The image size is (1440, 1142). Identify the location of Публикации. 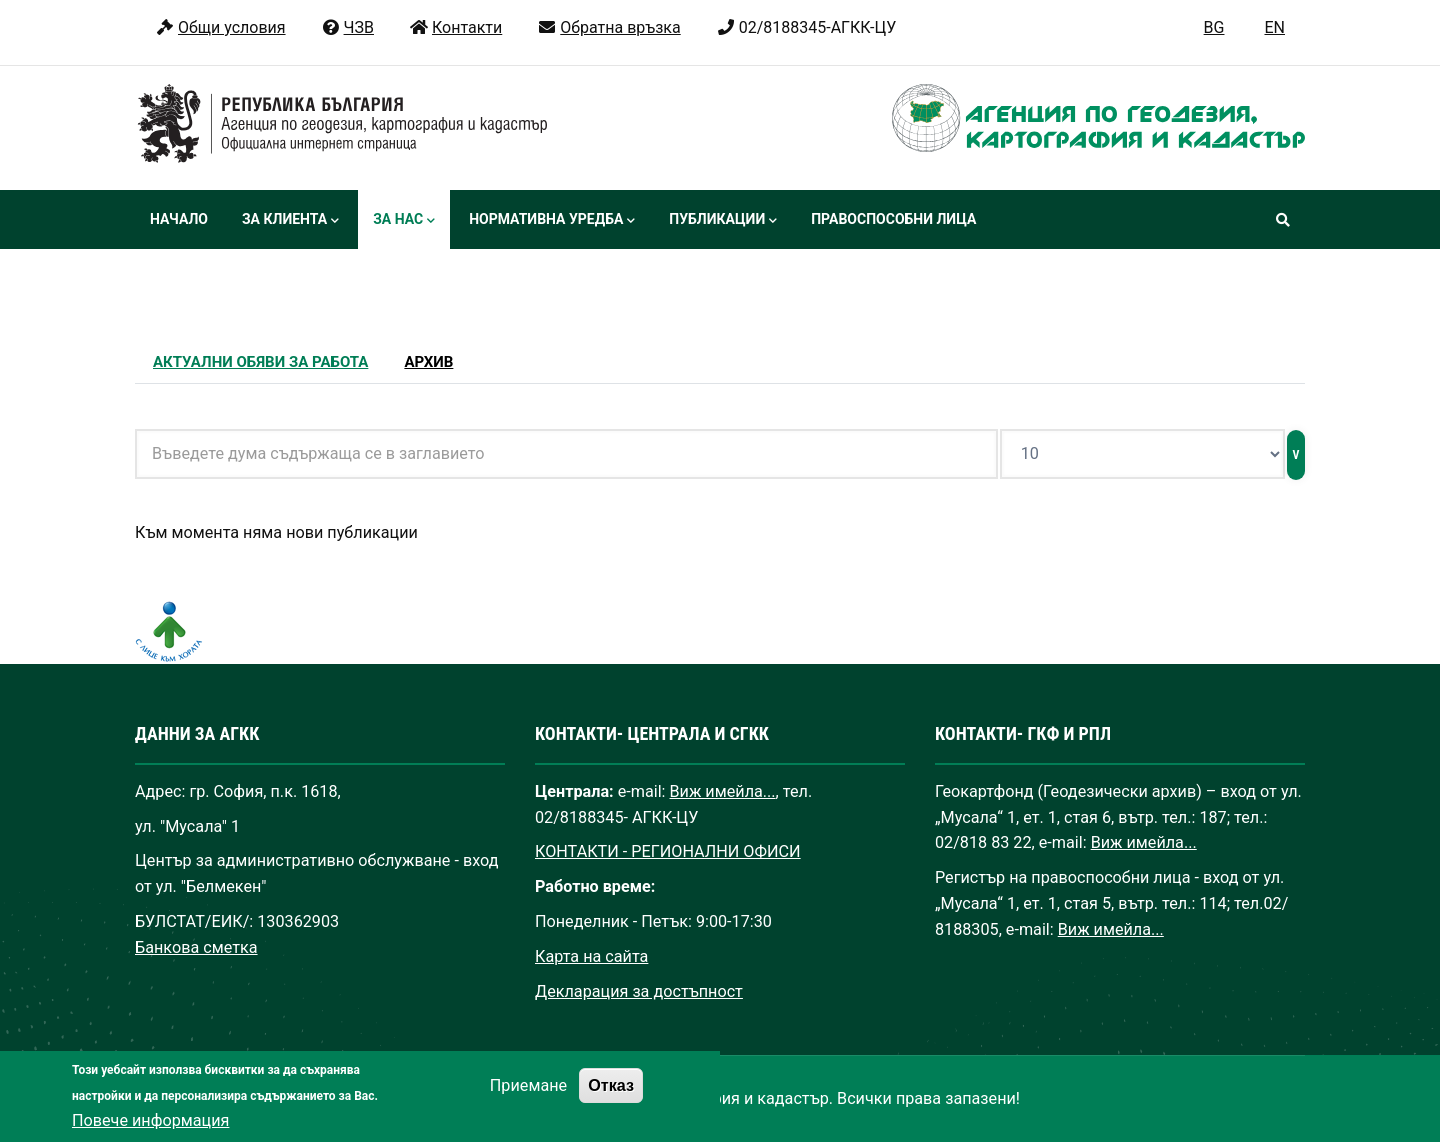
(723, 221).